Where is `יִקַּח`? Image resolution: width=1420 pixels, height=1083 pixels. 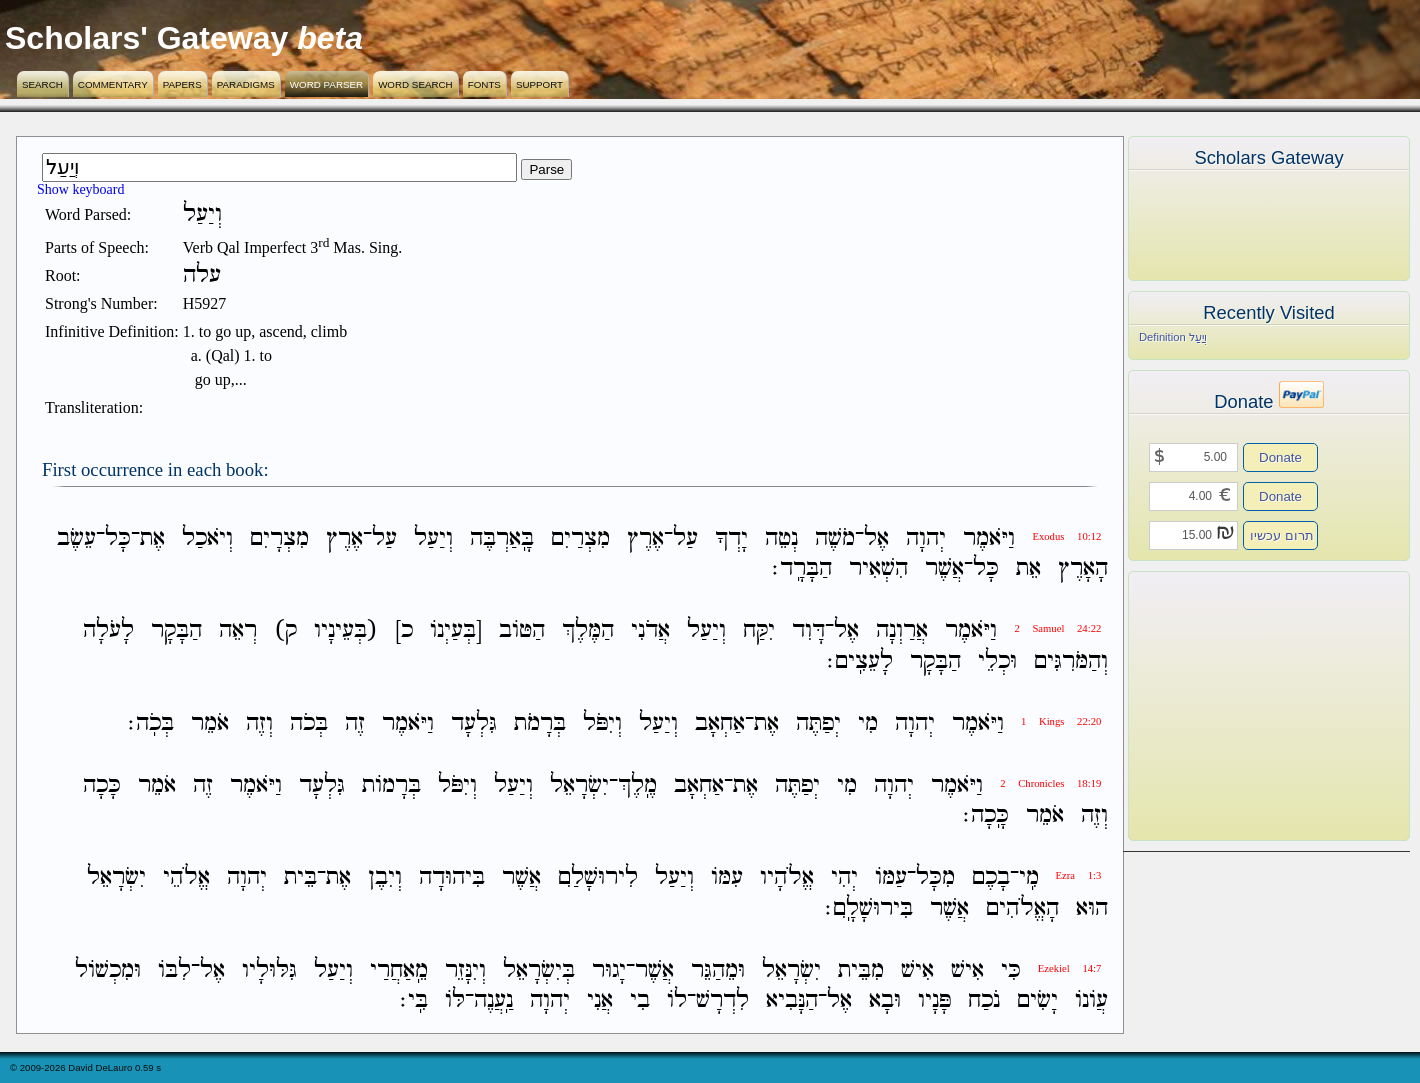 יִקַּח is located at coordinates (759, 631).